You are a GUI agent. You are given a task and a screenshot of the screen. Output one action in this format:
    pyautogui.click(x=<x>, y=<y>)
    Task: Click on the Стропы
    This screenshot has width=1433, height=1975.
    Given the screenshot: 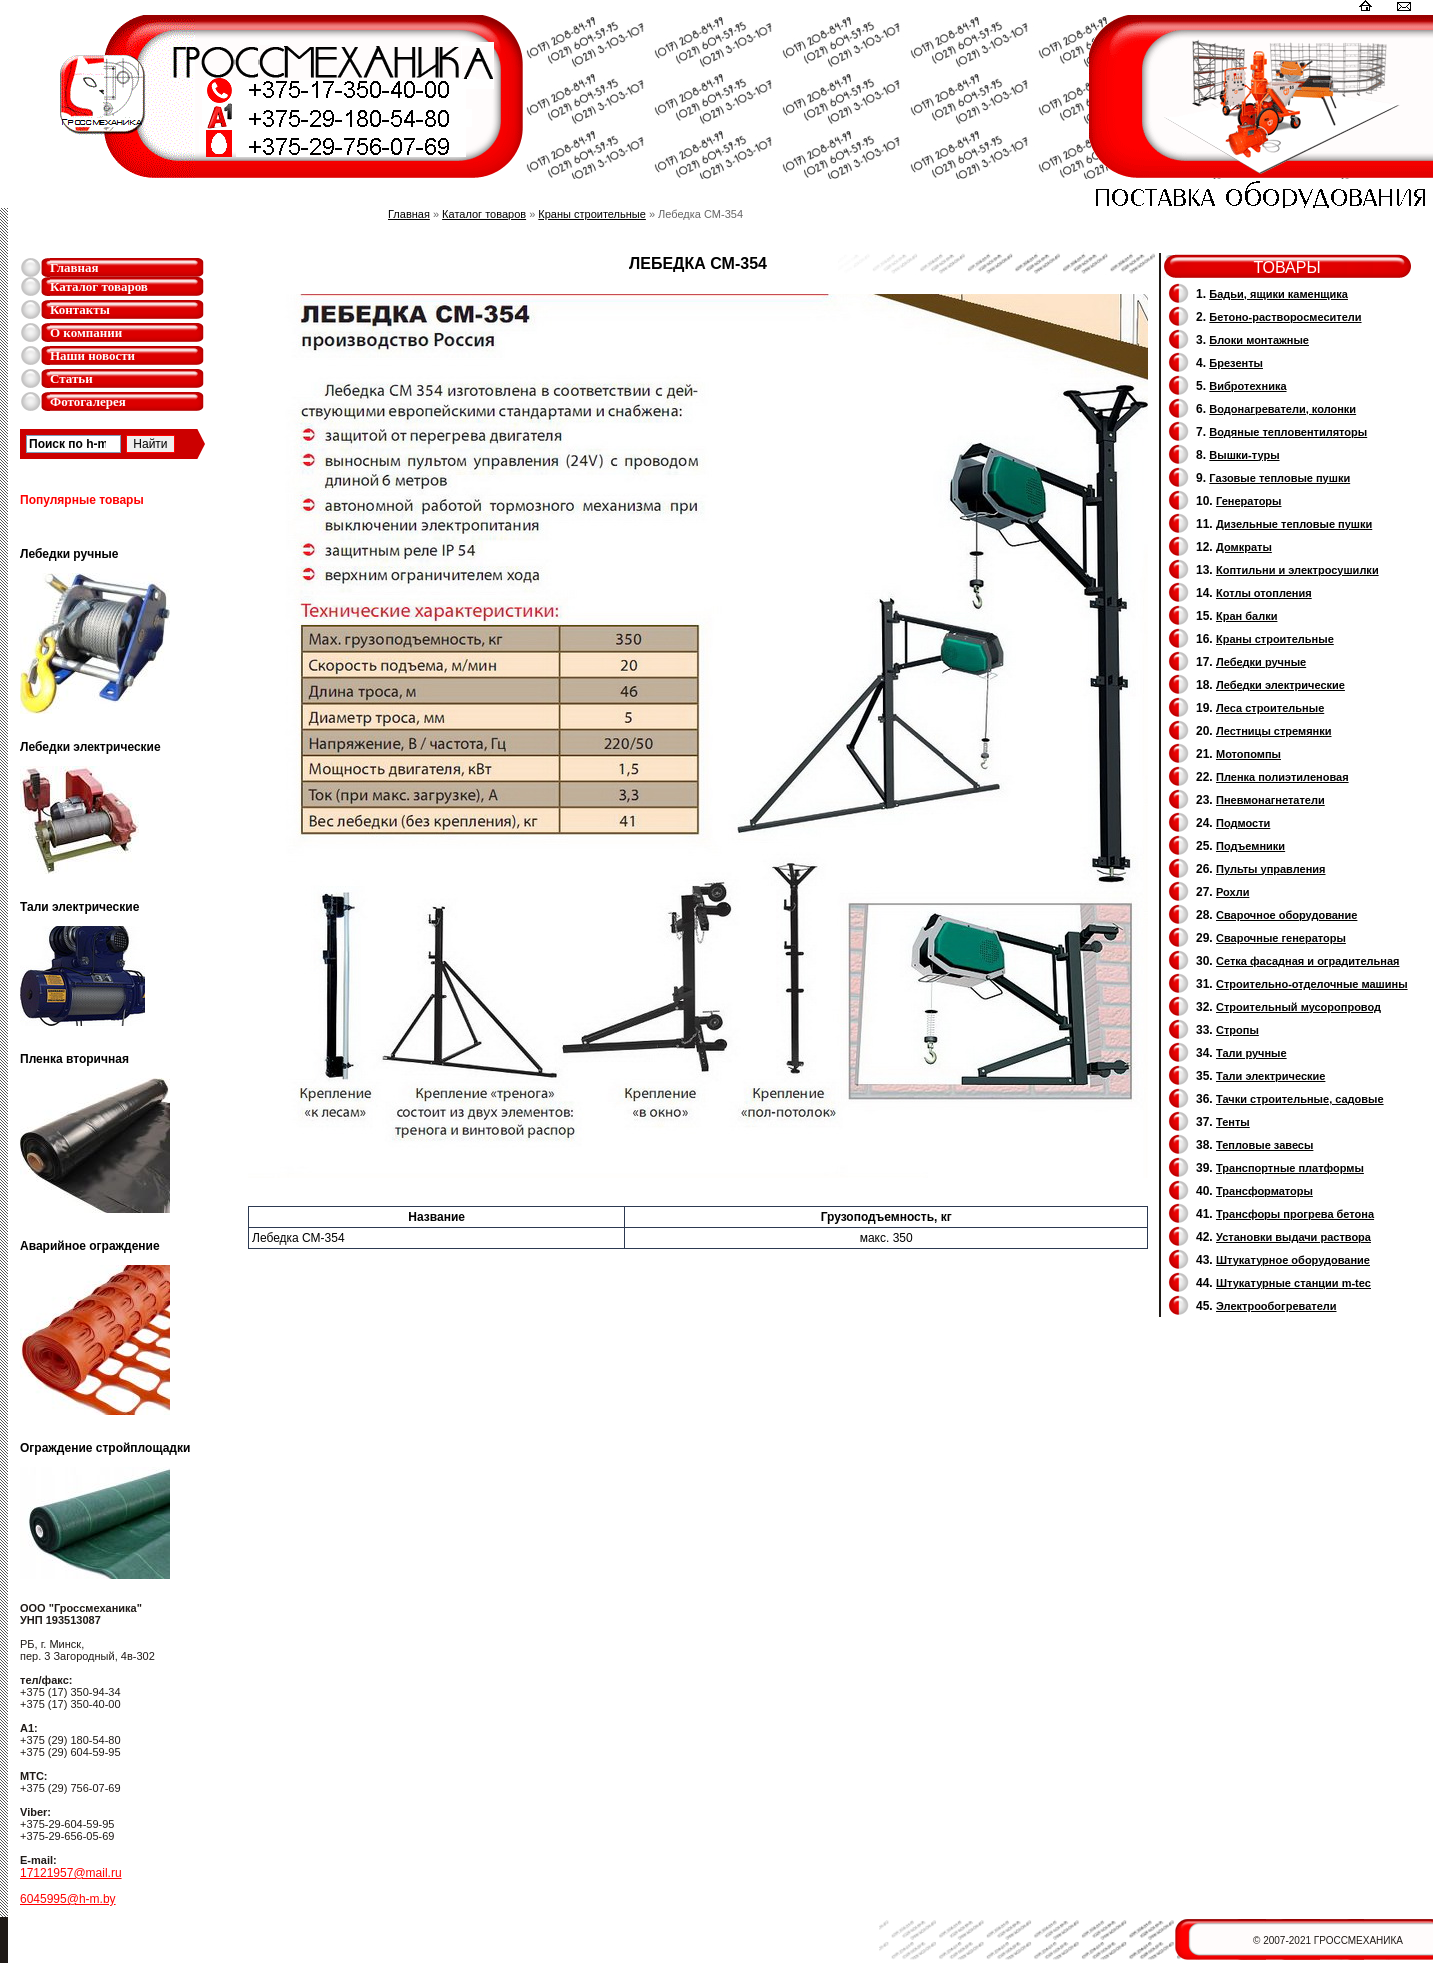 What is the action you would take?
    pyautogui.click(x=1237, y=1030)
    